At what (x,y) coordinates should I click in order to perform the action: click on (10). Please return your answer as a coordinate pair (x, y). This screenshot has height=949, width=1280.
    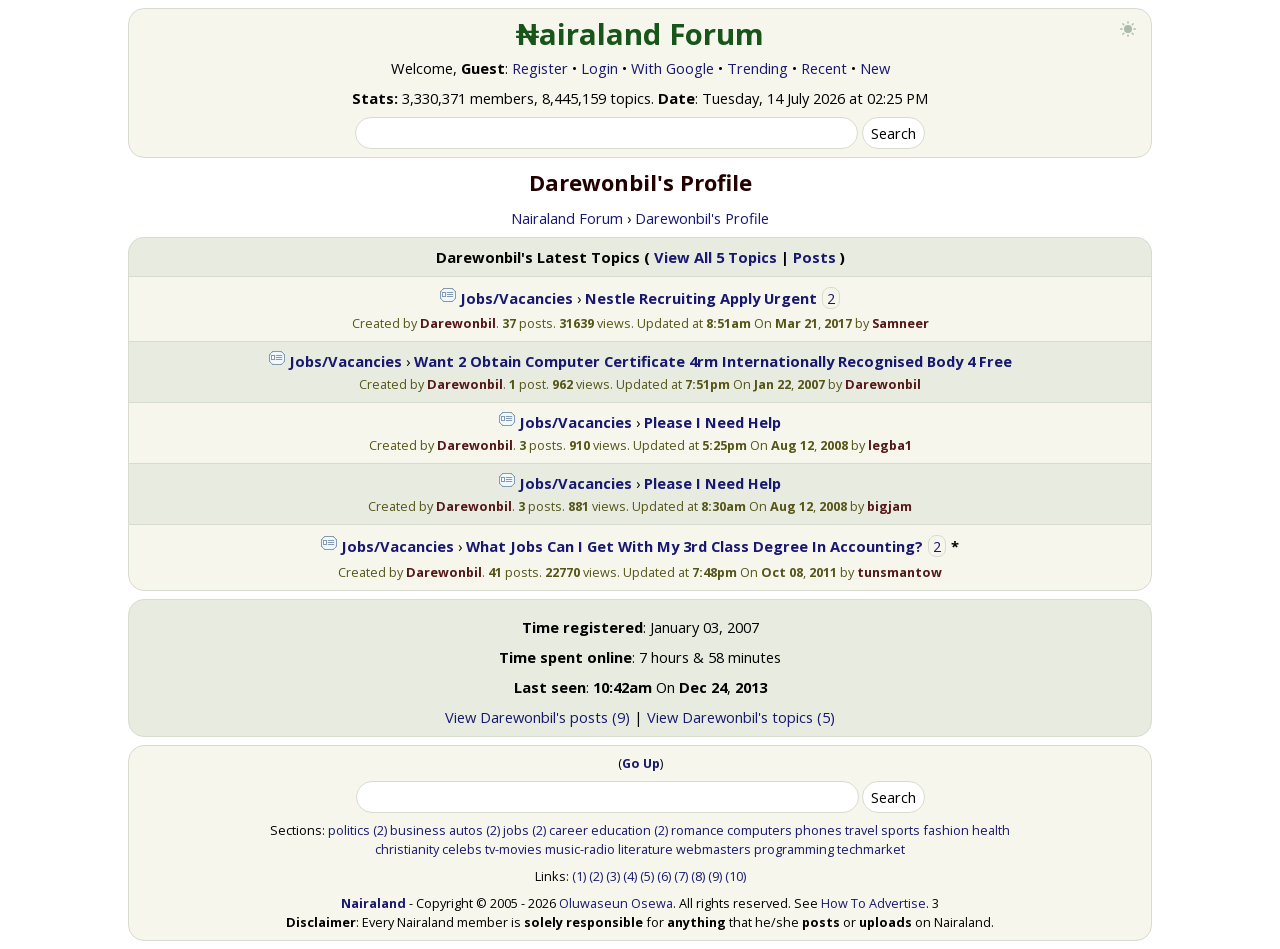
    Looking at the image, I should click on (735, 876).